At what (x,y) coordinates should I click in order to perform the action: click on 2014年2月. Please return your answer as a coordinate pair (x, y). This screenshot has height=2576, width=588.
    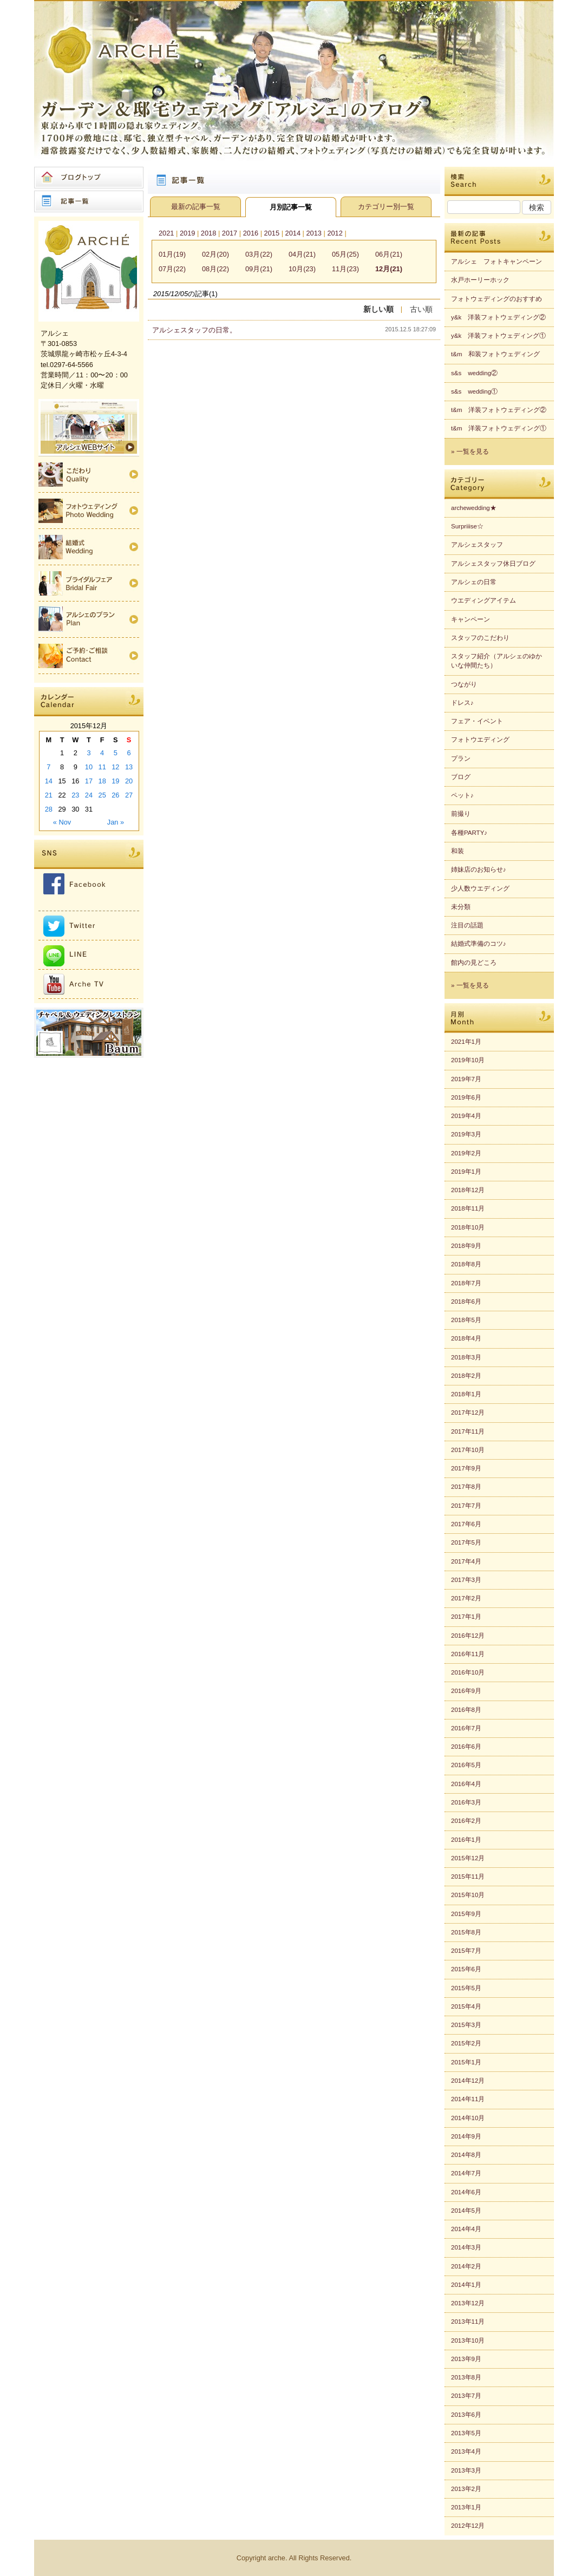
    Looking at the image, I should click on (466, 2266).